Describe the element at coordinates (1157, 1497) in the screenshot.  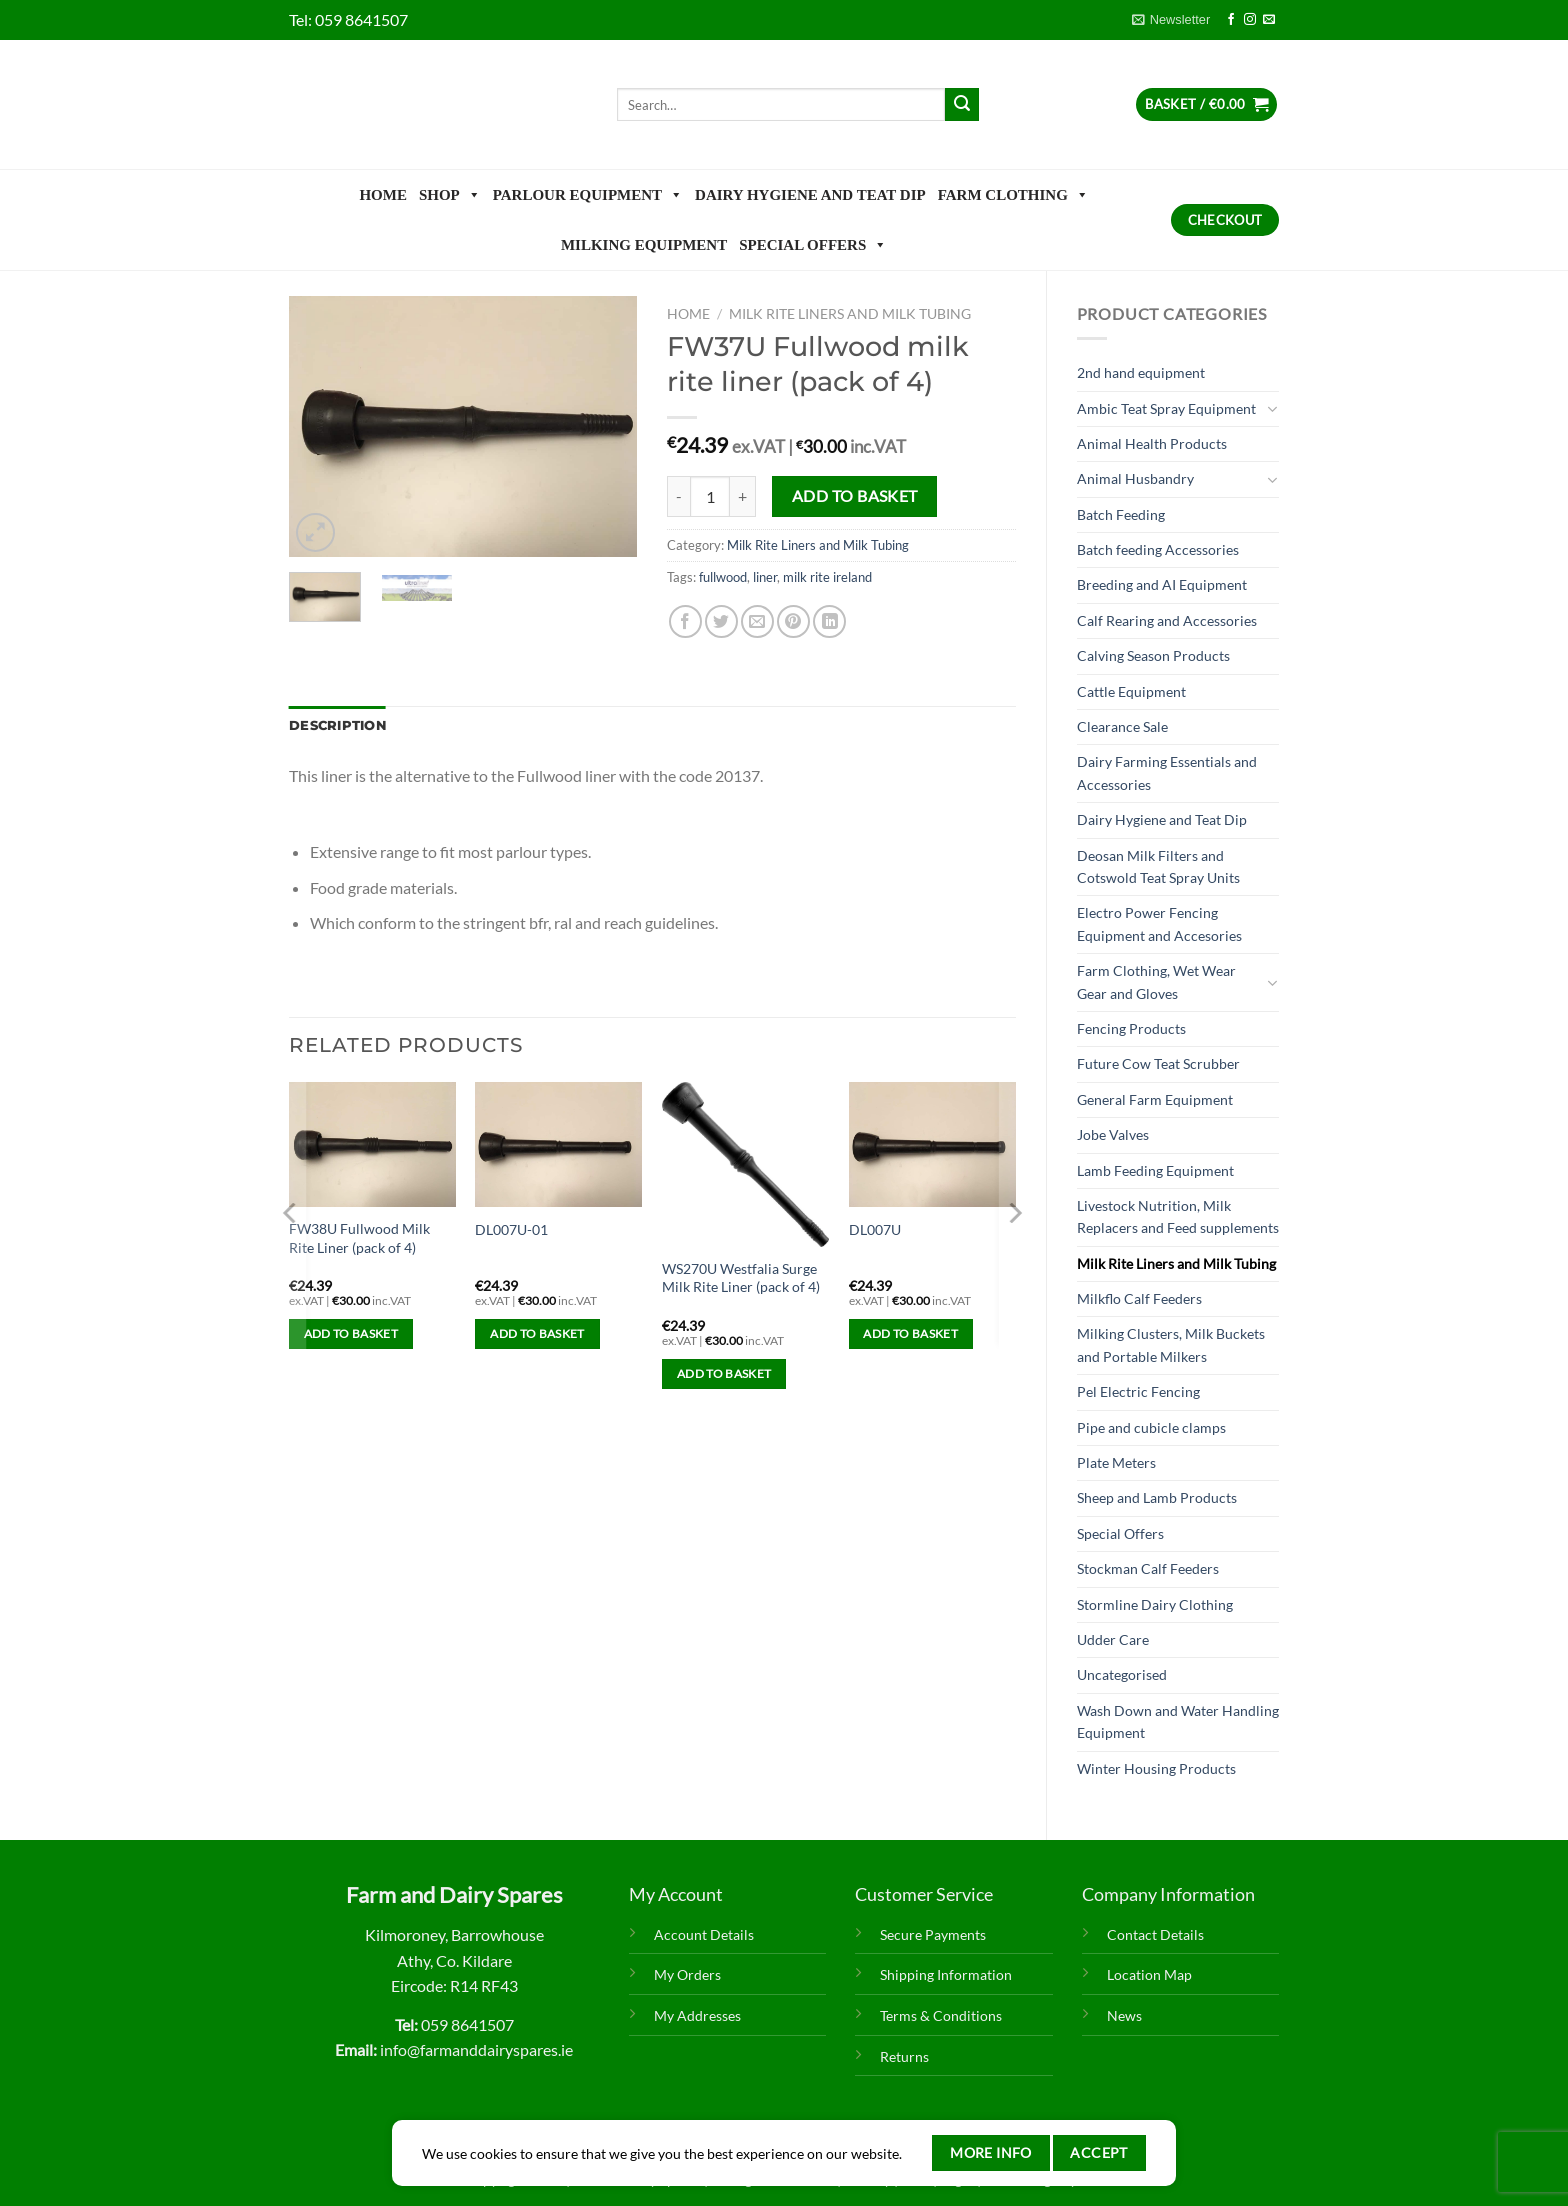
I see `Sheep and Lamb Products` at that location.